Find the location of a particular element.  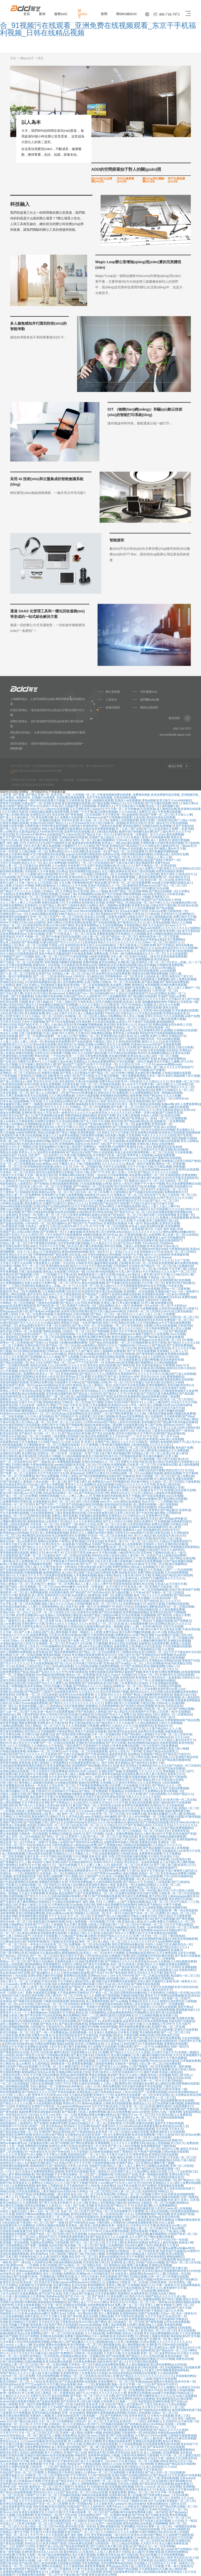

91啦丨九色丨刺激 is located at coordinates (11, 2146).